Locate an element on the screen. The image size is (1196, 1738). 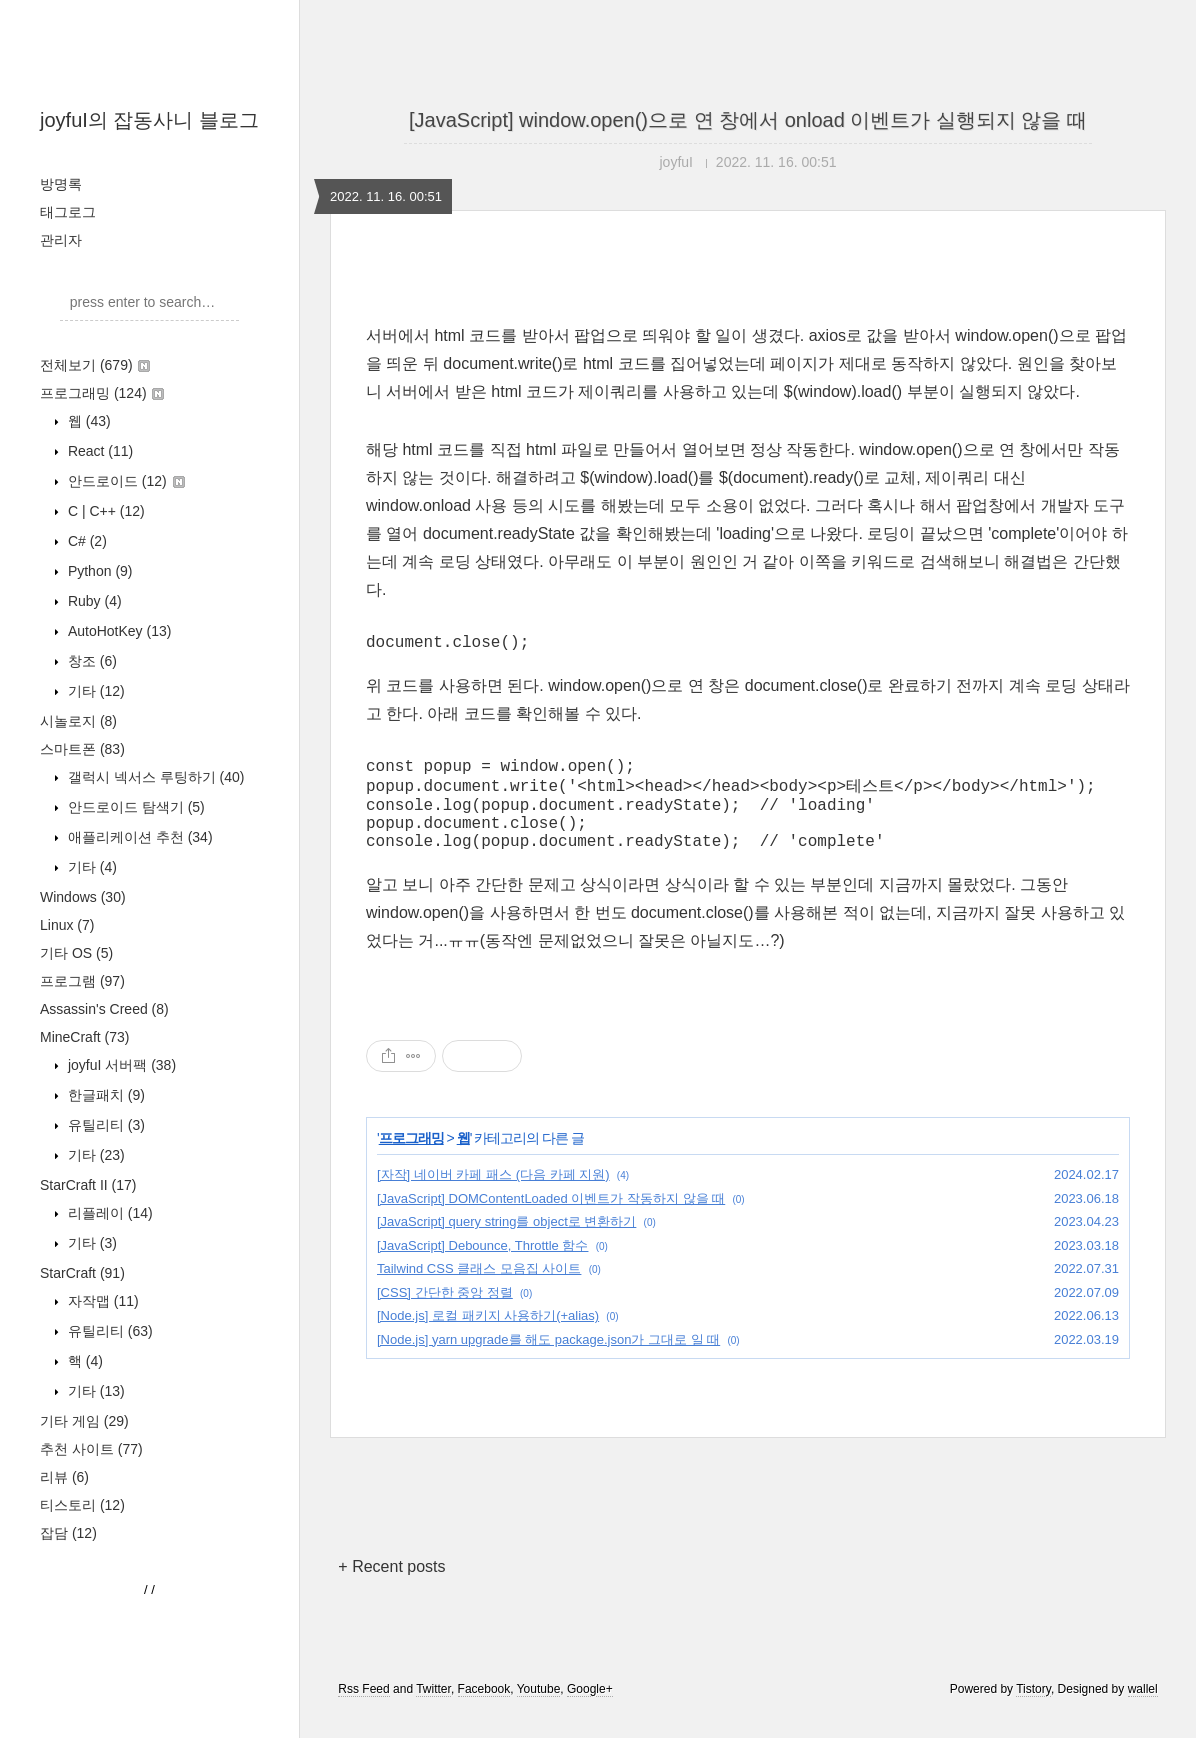
갤럭시 넥서스 루팅하기 is located at coordinates (154, 777).